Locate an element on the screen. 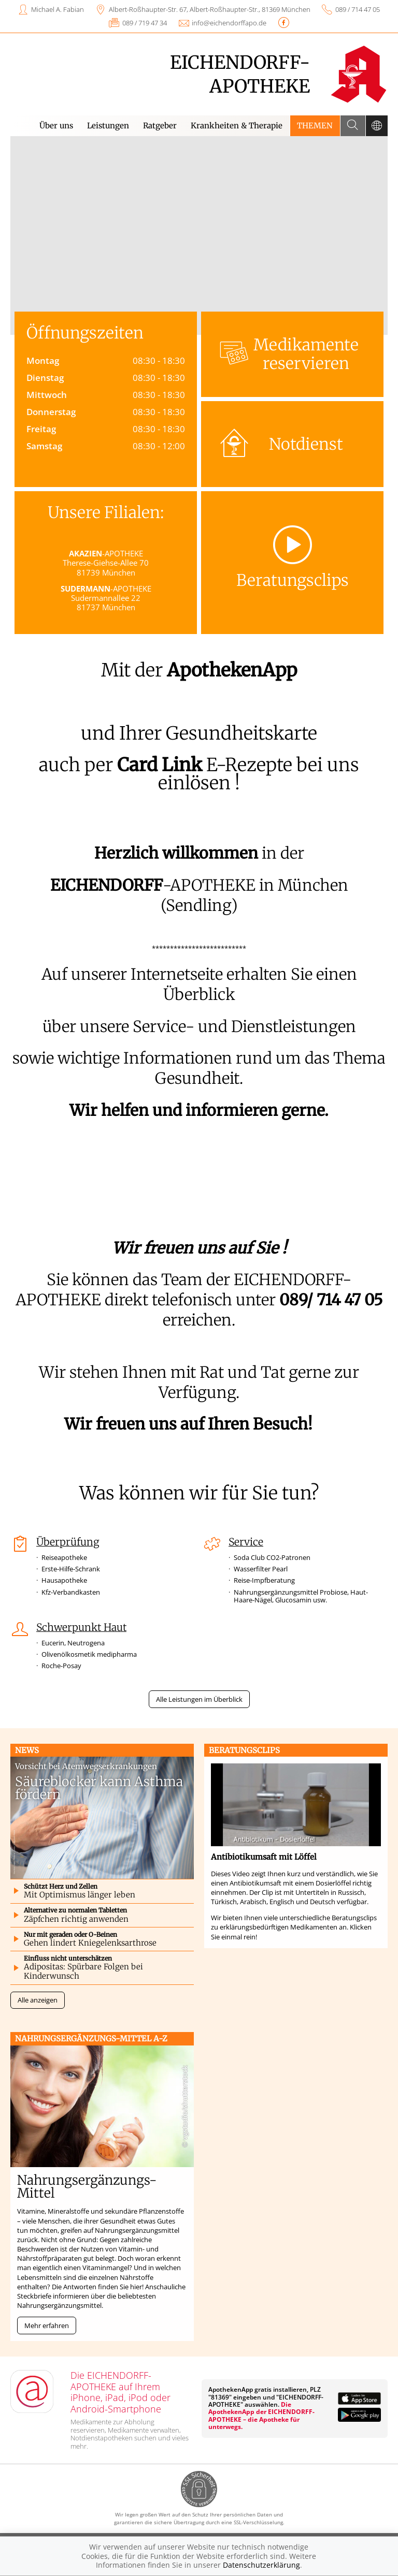 This screenshot has height=2576, width=398. Albert-Roßhaupter-Str. 67, Albert-Roßhaupter-Str., 81369 München is located at coordinates (209, 9).